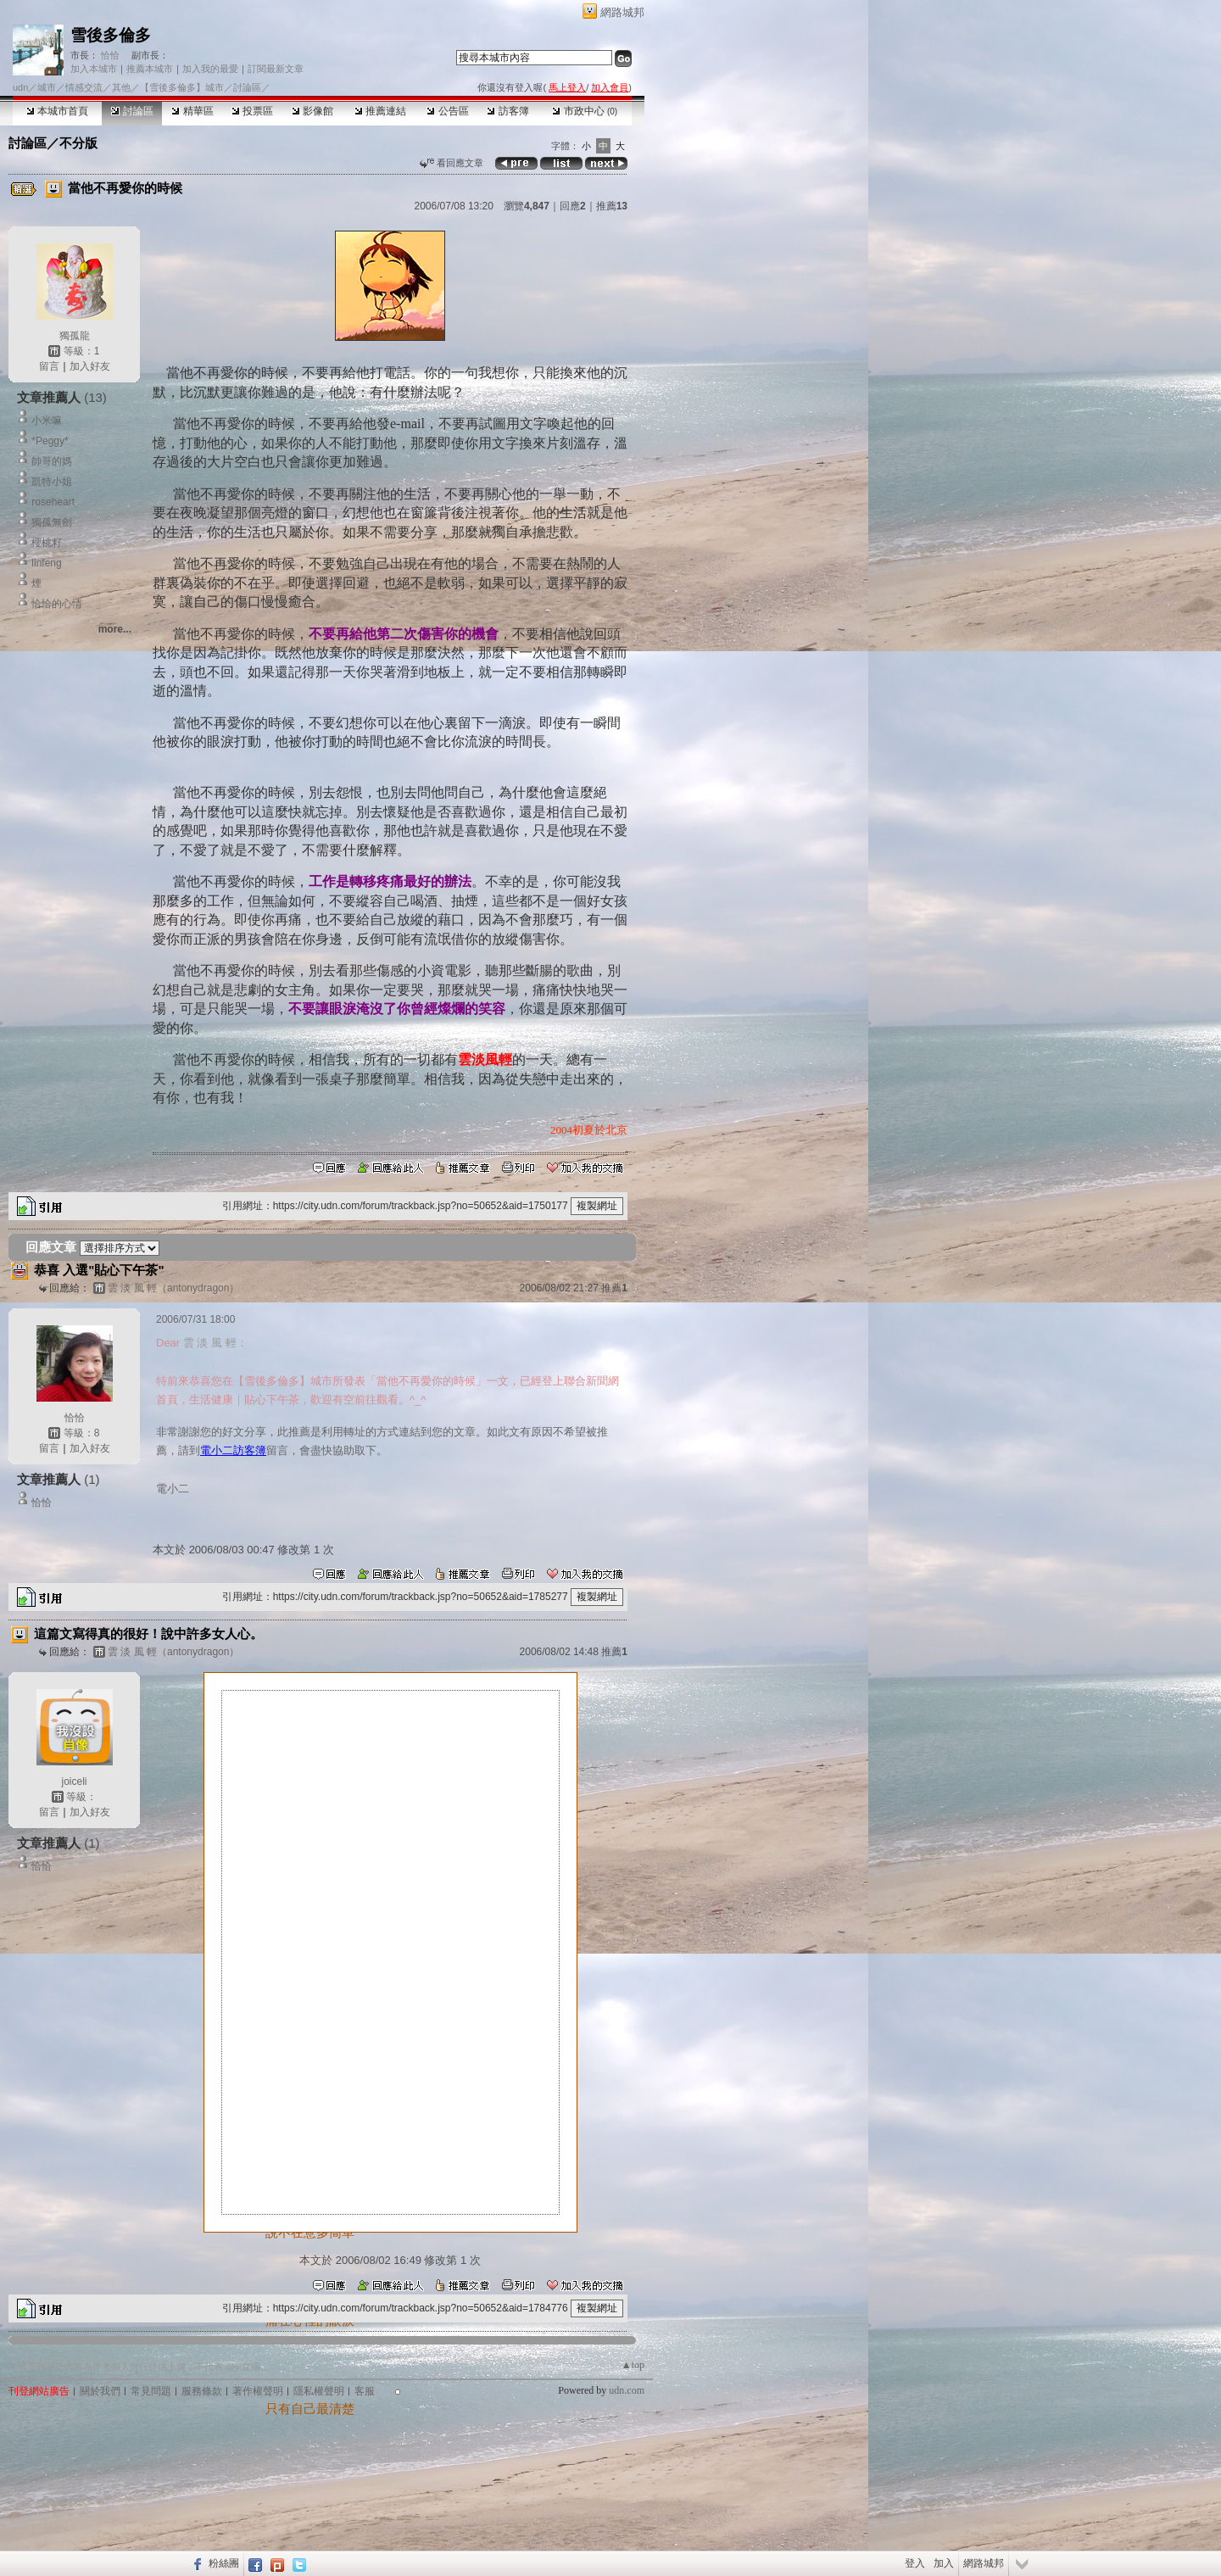  I want to click on 不分版, so click(78, 143).